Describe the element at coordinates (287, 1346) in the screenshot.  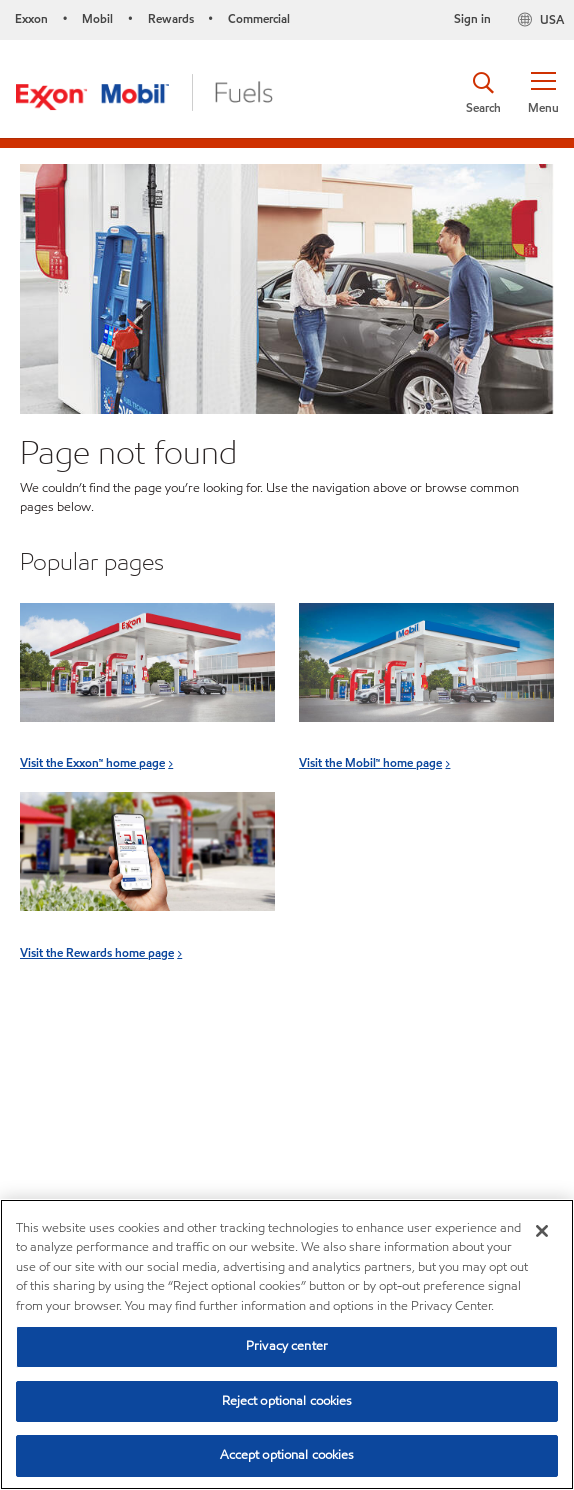
I see `Privacy center [Privacy center, Opens the preference center dialog]` at that location.